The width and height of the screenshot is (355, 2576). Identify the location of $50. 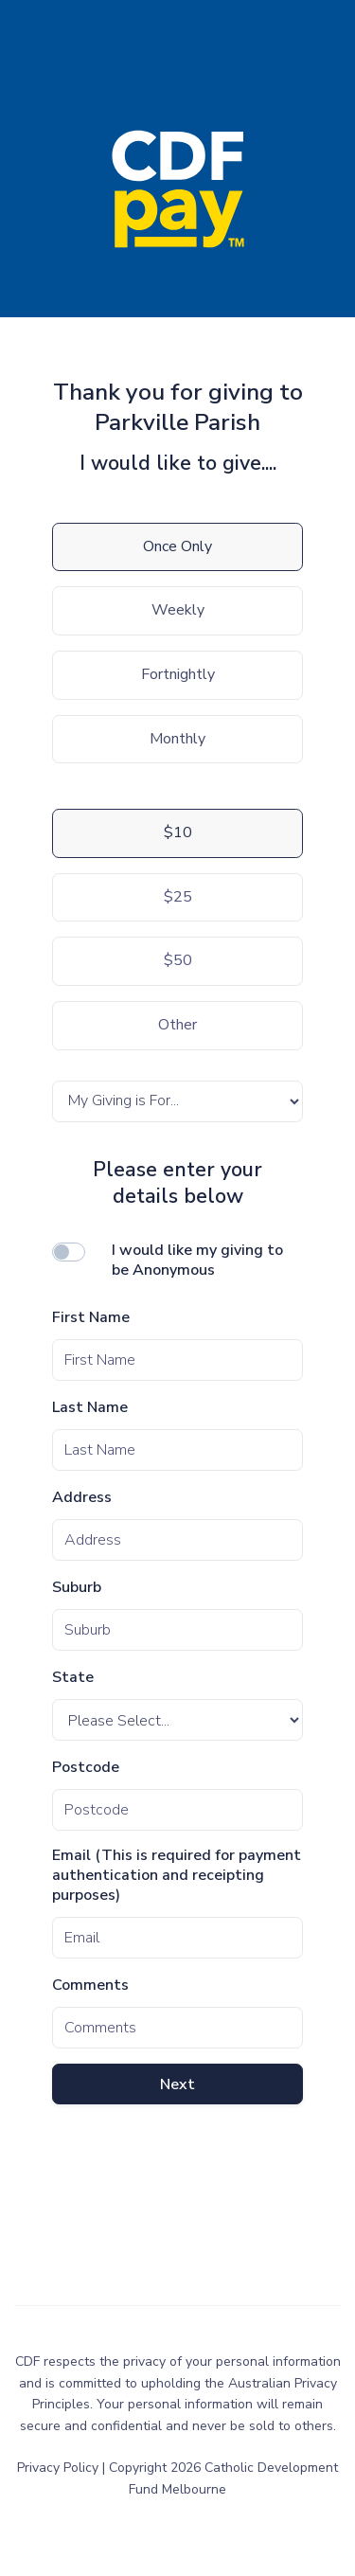
(178, 960).